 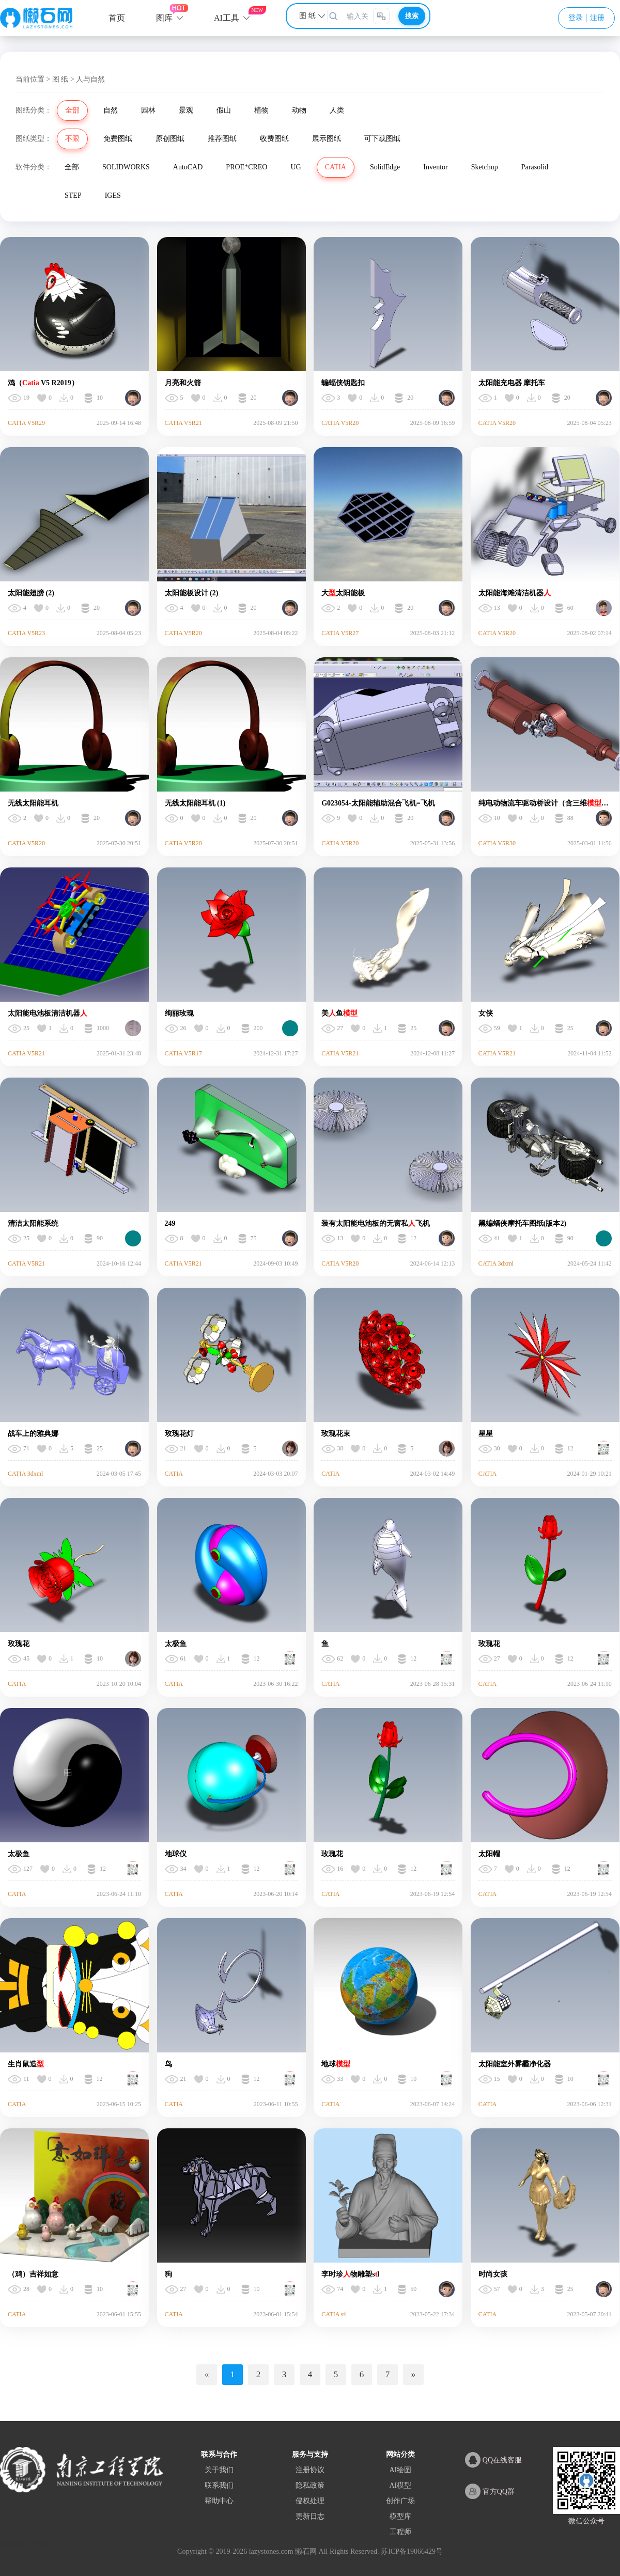 What do you see at coordinates (310, 2501) in the screenshot?
I see `侵权处理` at bounding box center [310, 2501].